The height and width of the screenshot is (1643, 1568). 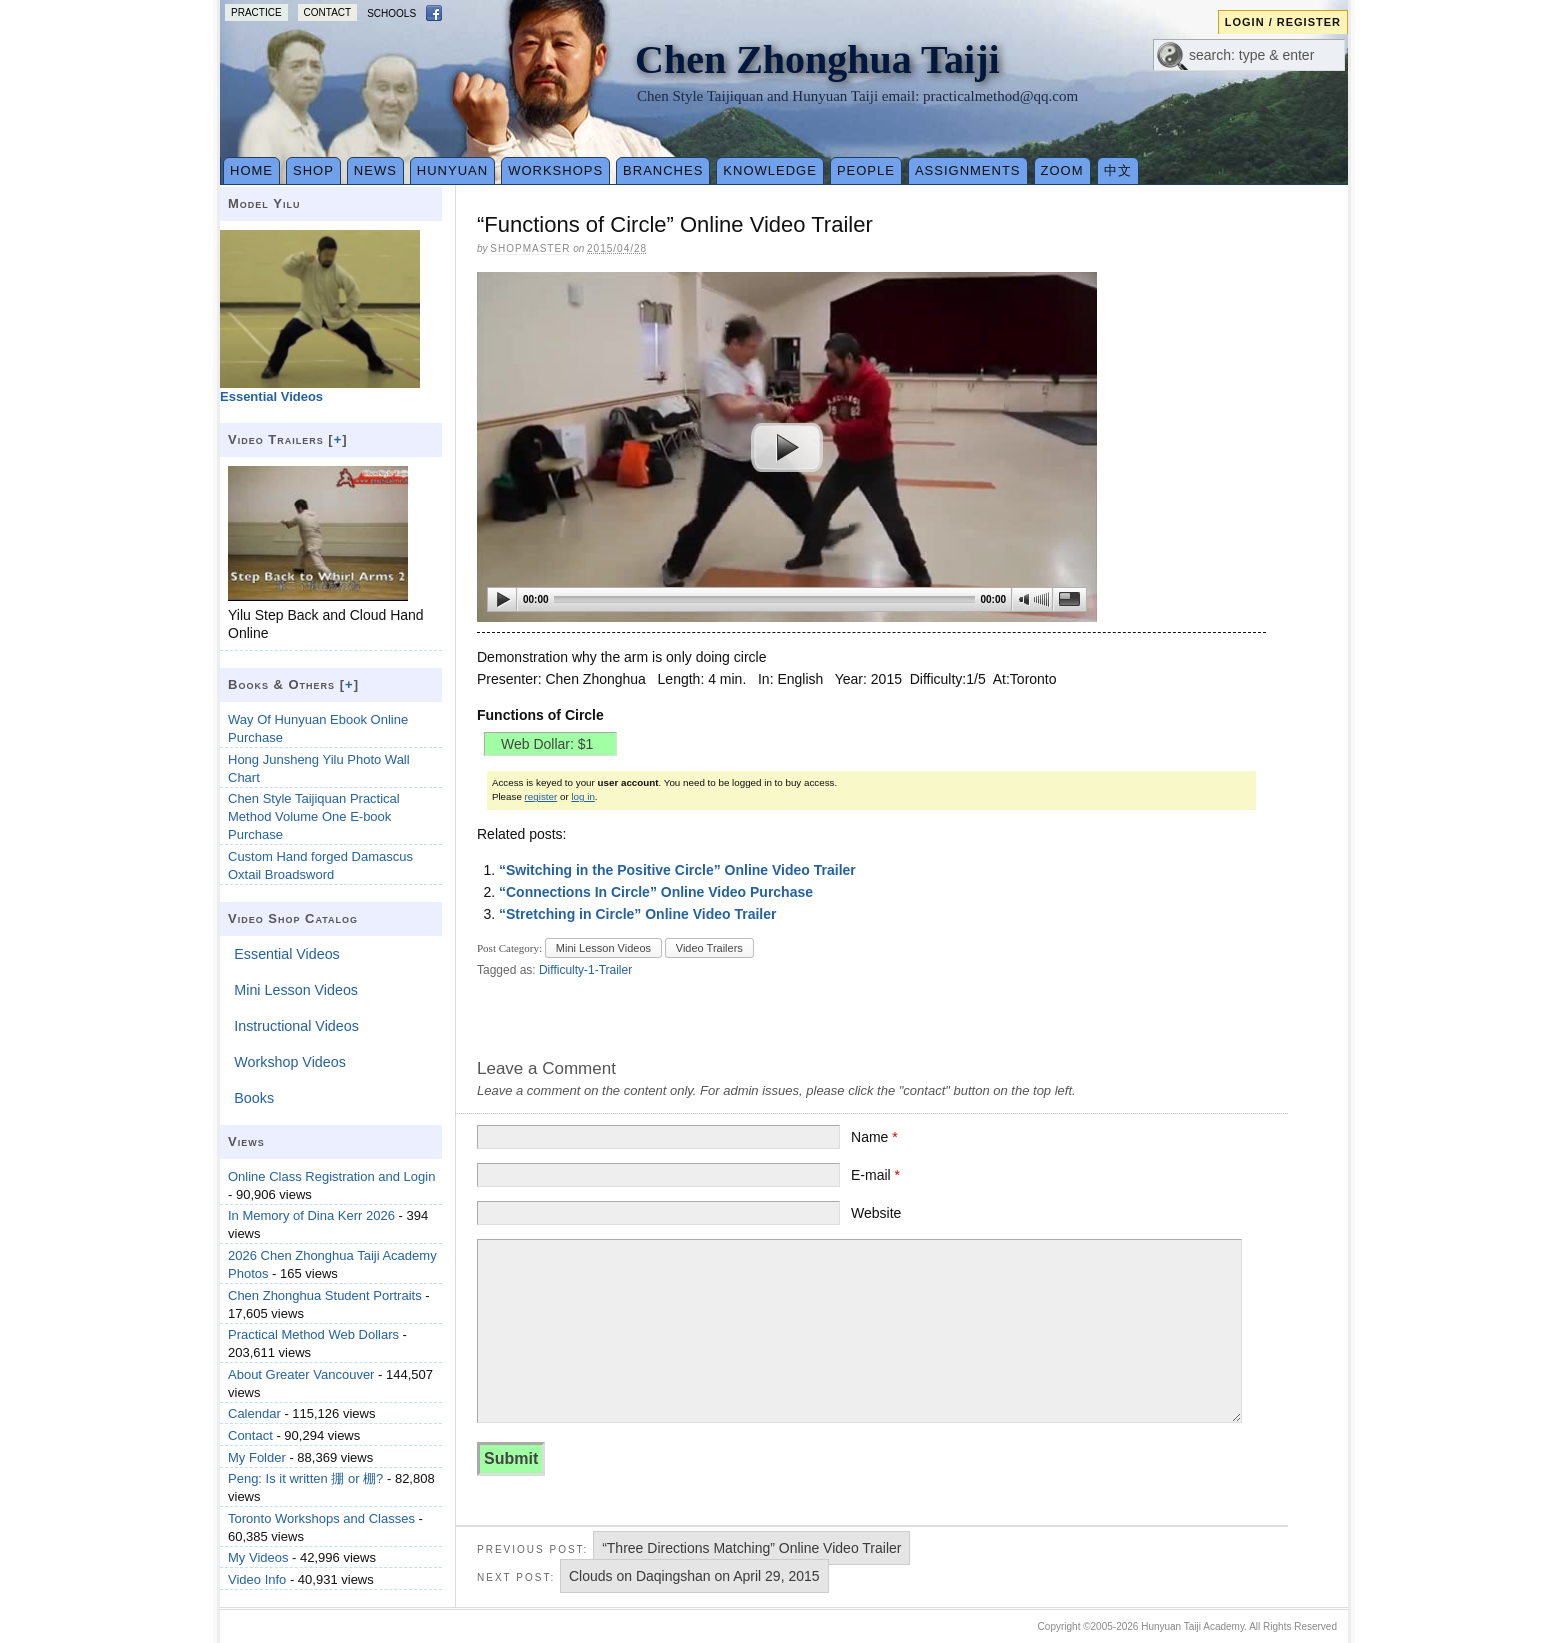 What do you see at coordinates (321, 1518) in the screenshot?
I see `Toronto Workshops and Classes` at bounding box center [321, 1518].